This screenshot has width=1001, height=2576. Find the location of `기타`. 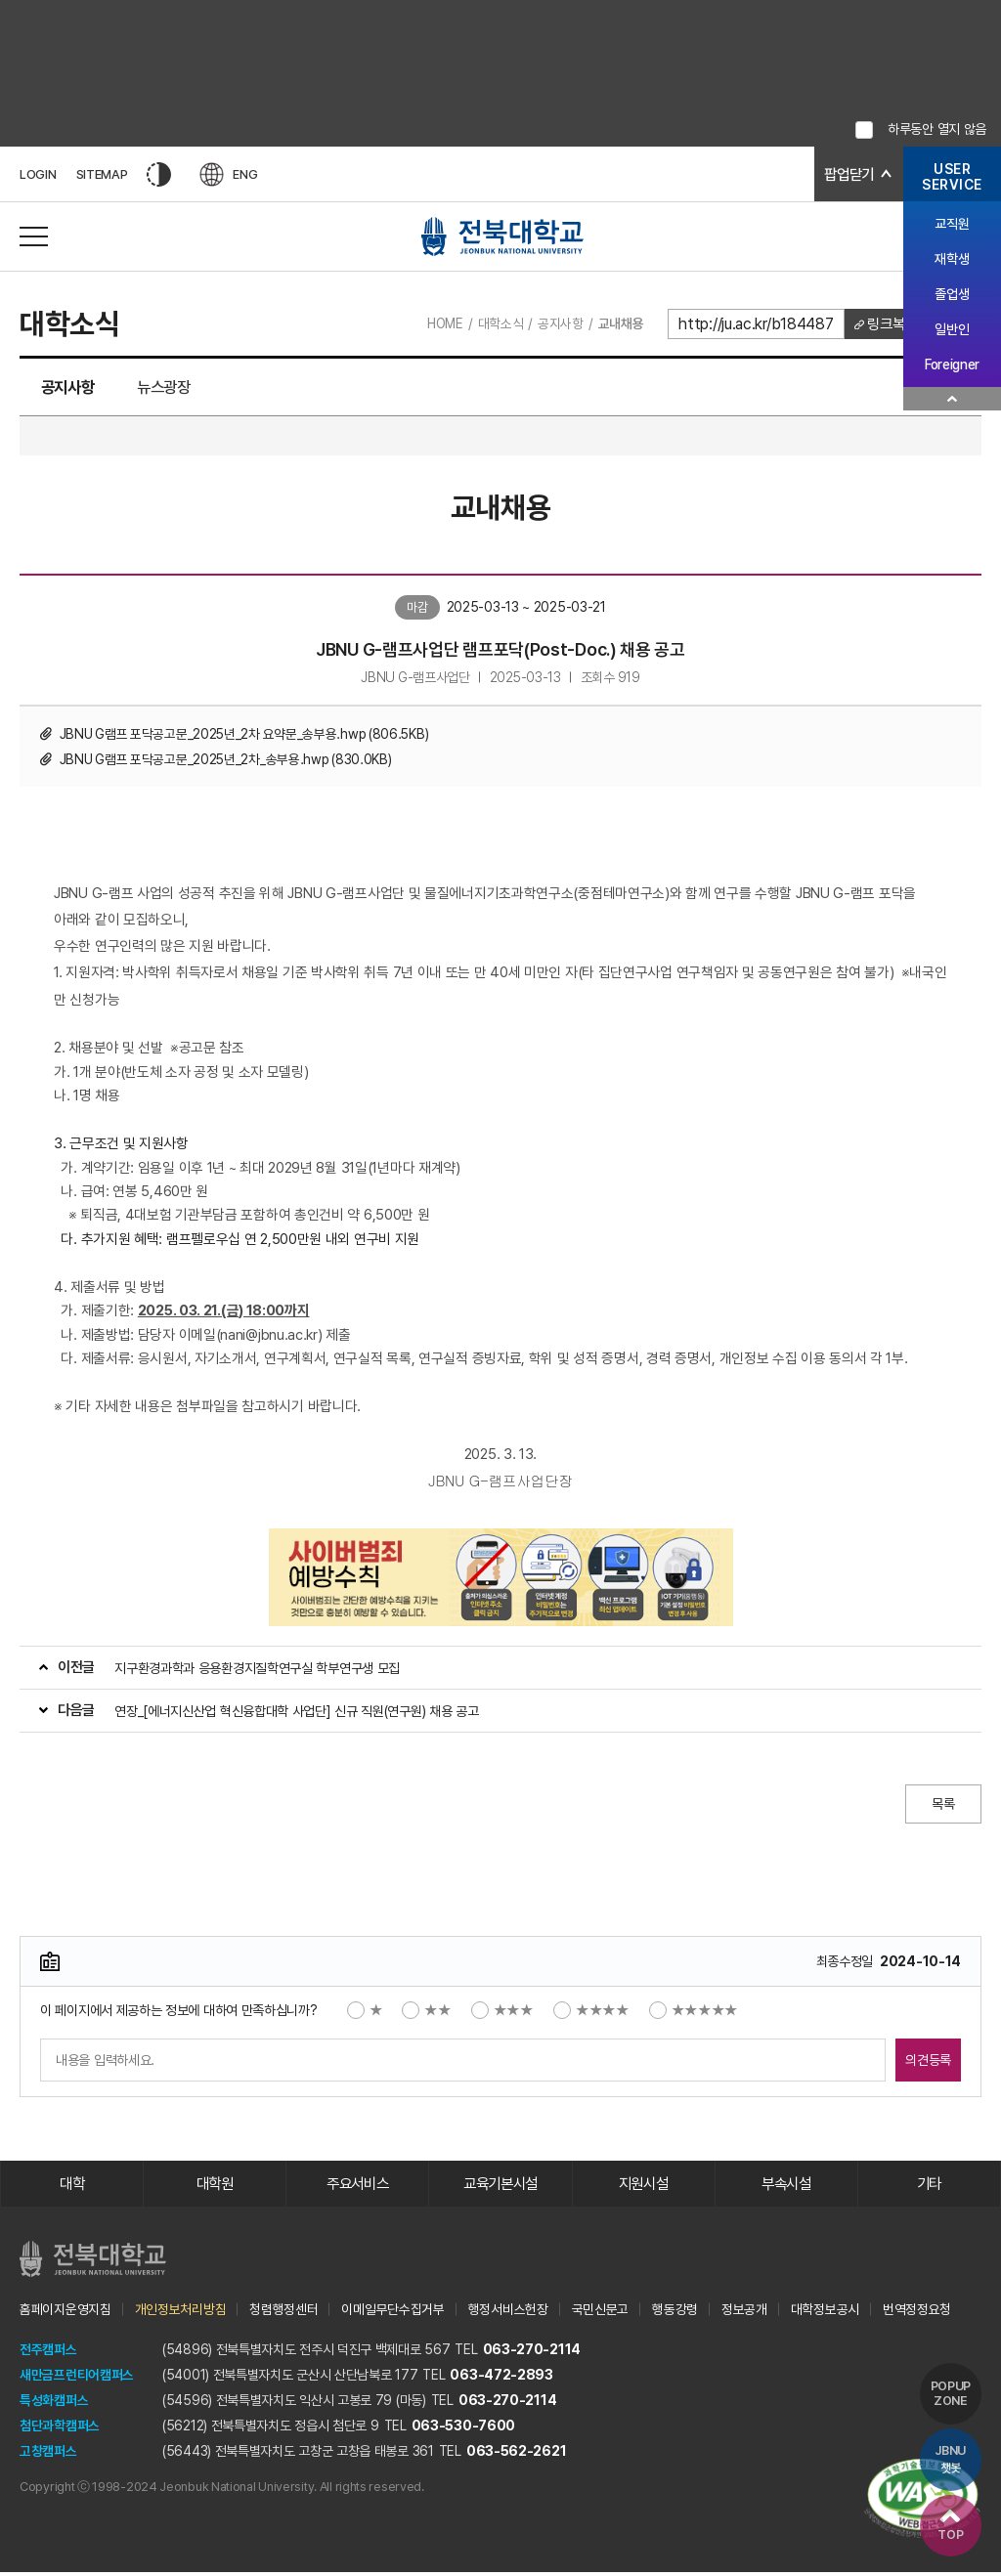

기타 is located at coordinates (929, 2186).